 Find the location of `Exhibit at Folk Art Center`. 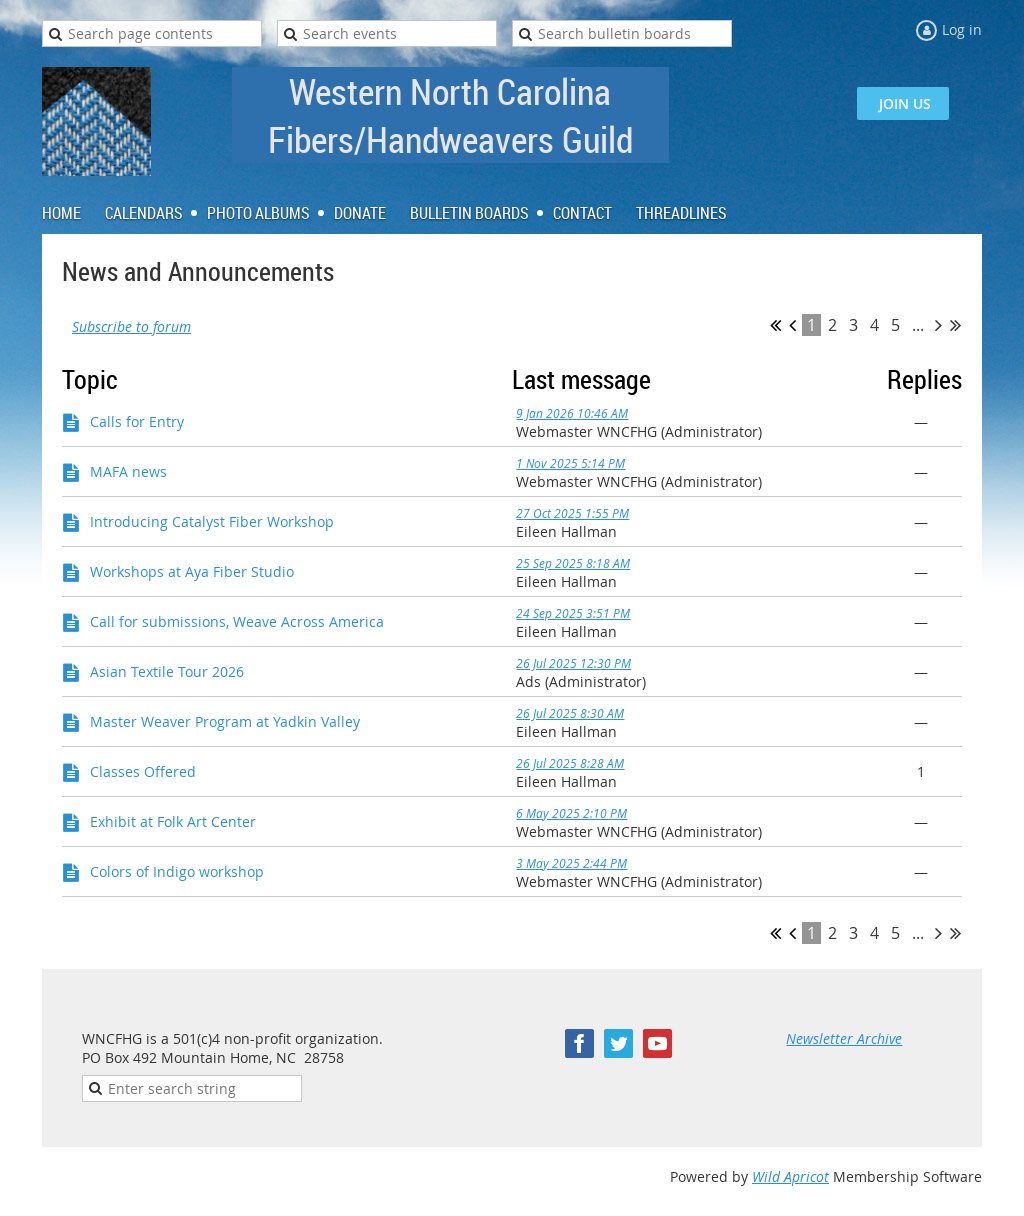

Exhibit at Folk Art Center is located at coordinates (173, 821).